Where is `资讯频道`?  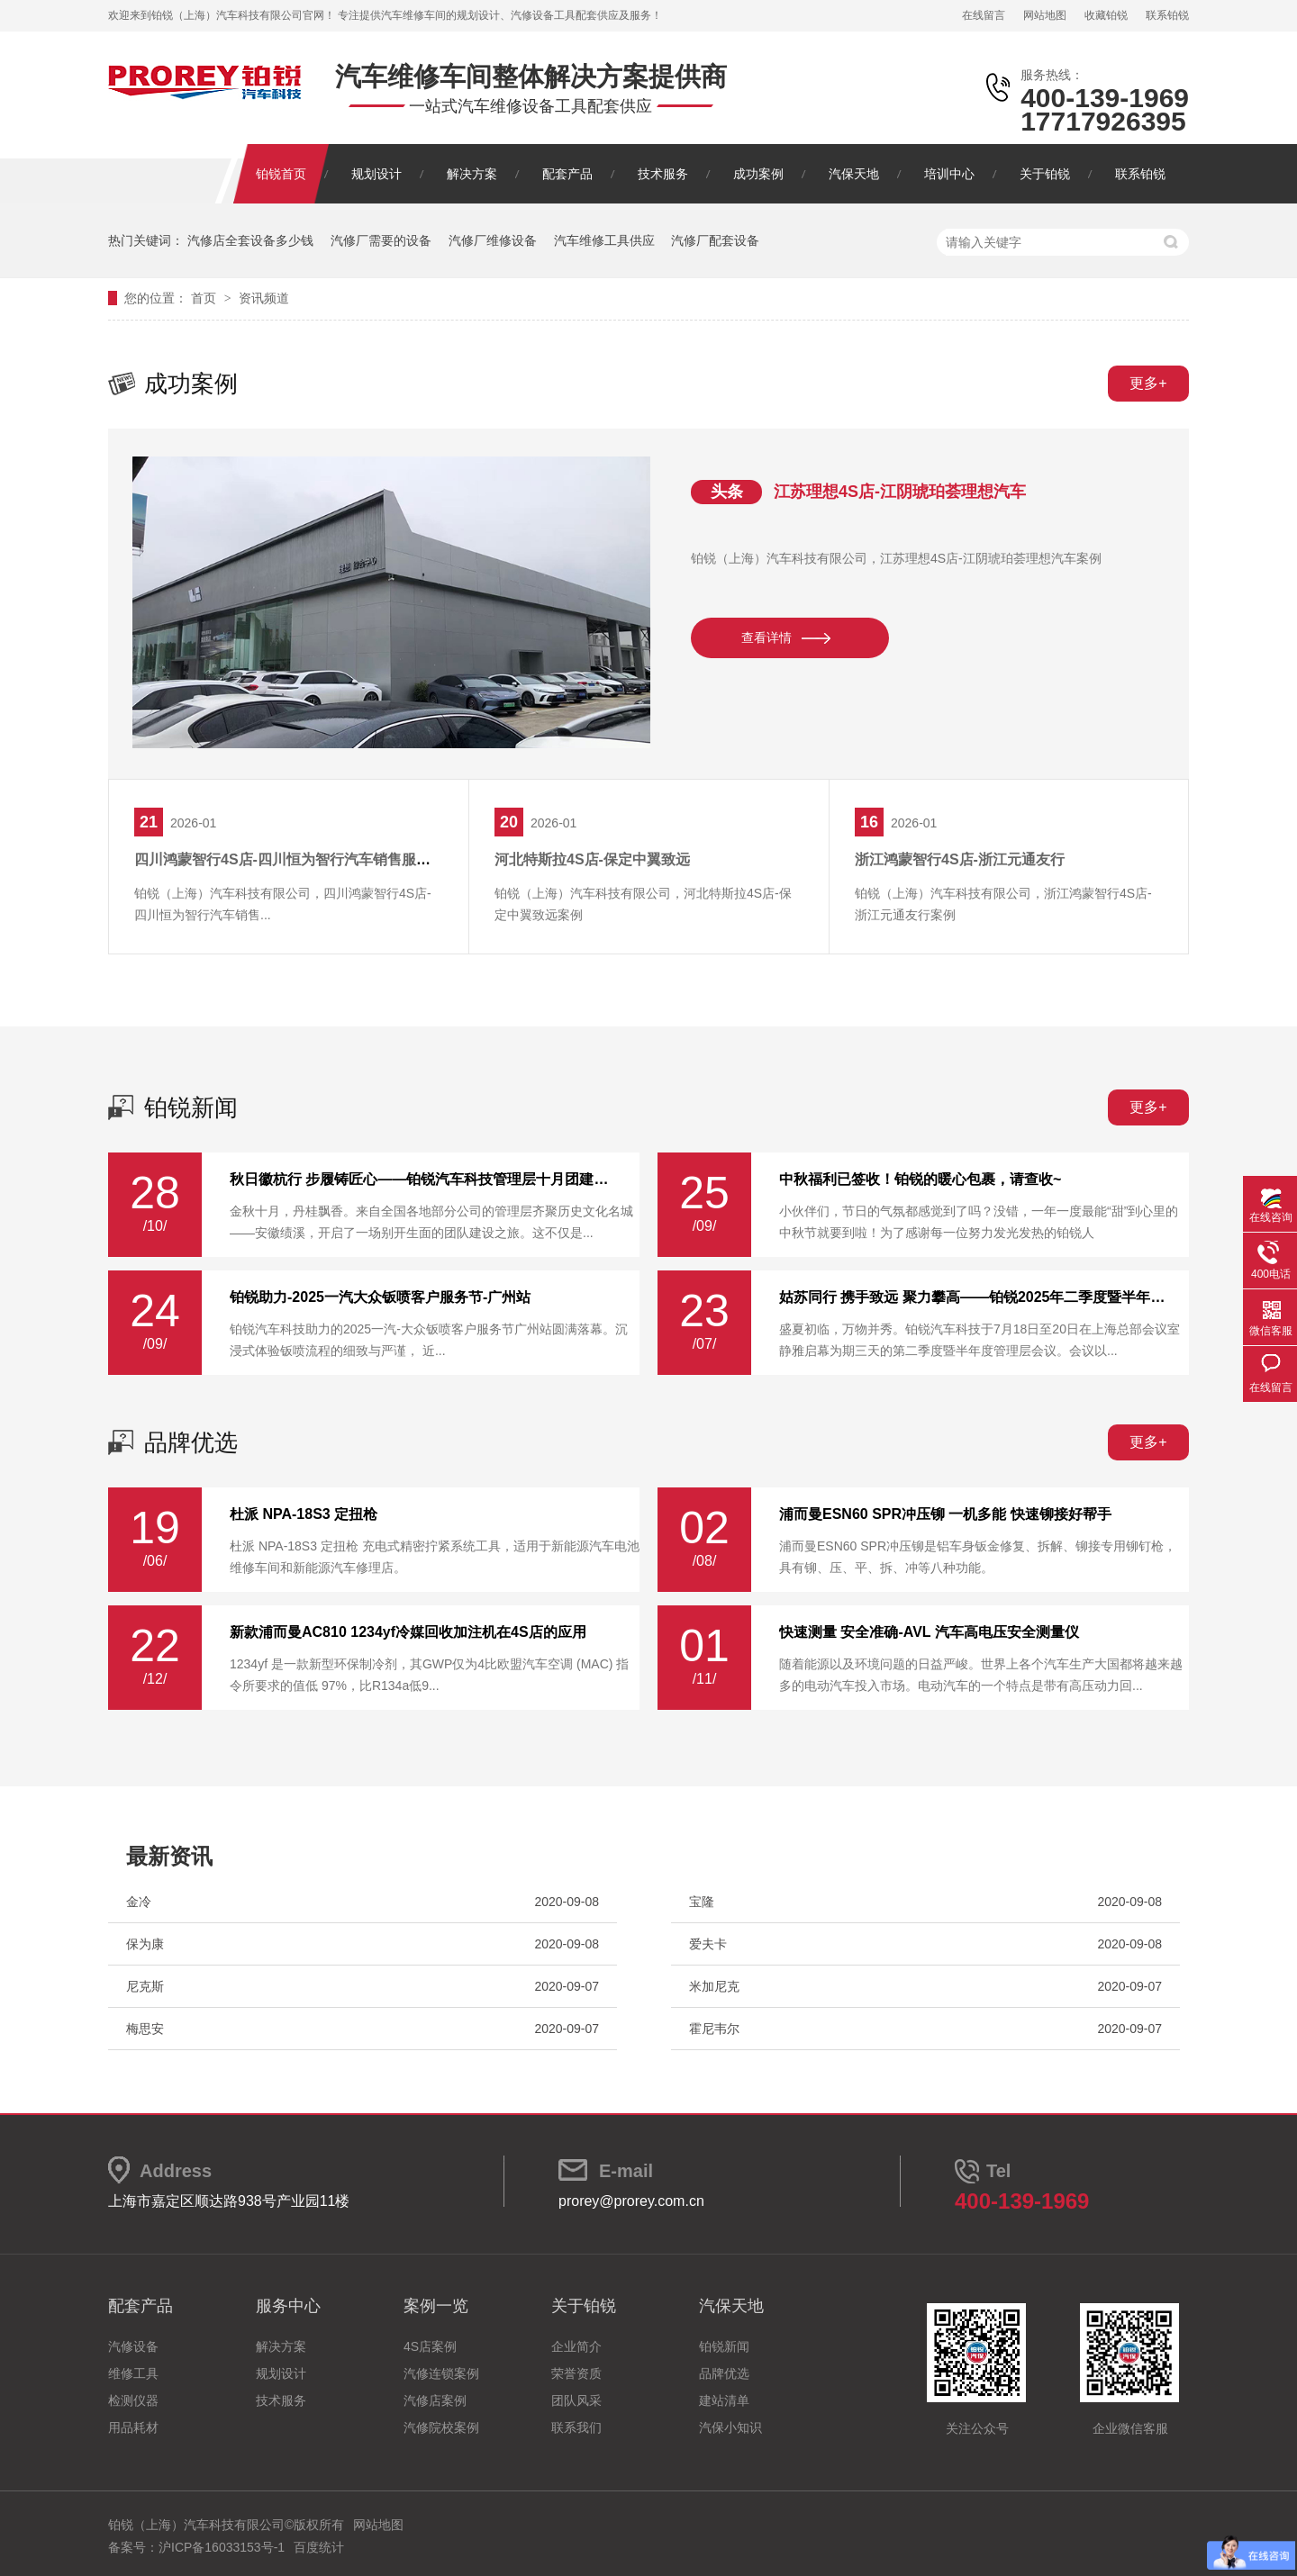
资讯频道 is located at coordinates (264, 298).